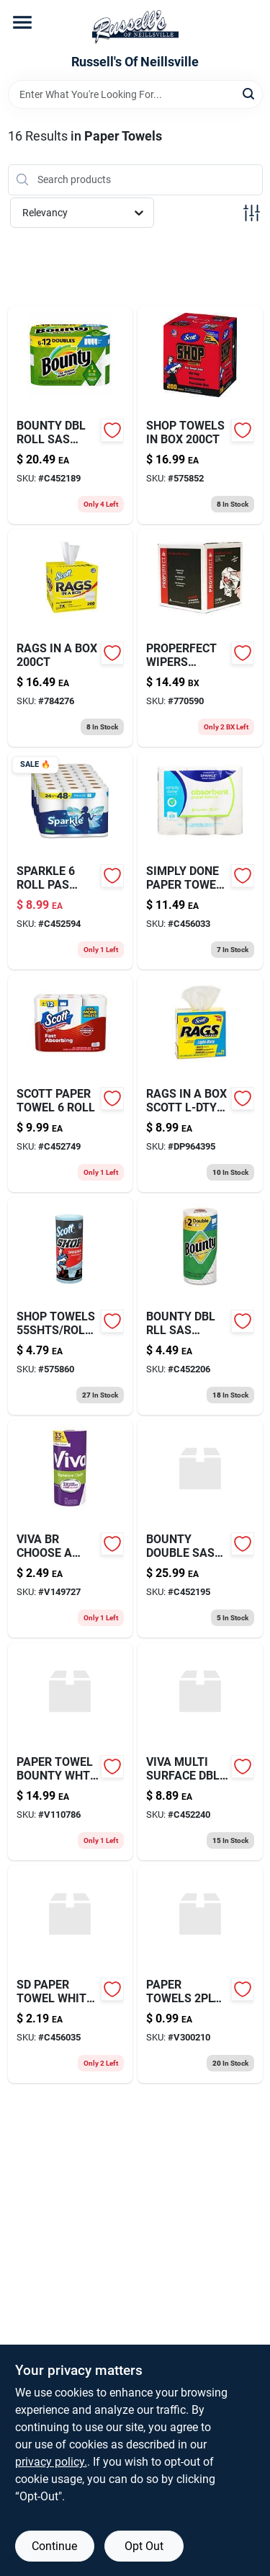 The image size is (270, 2576). What do you see at coordinates (144, 2546) in the screenshot?
I see `Opt Out` at bounding box center [144, 2546].